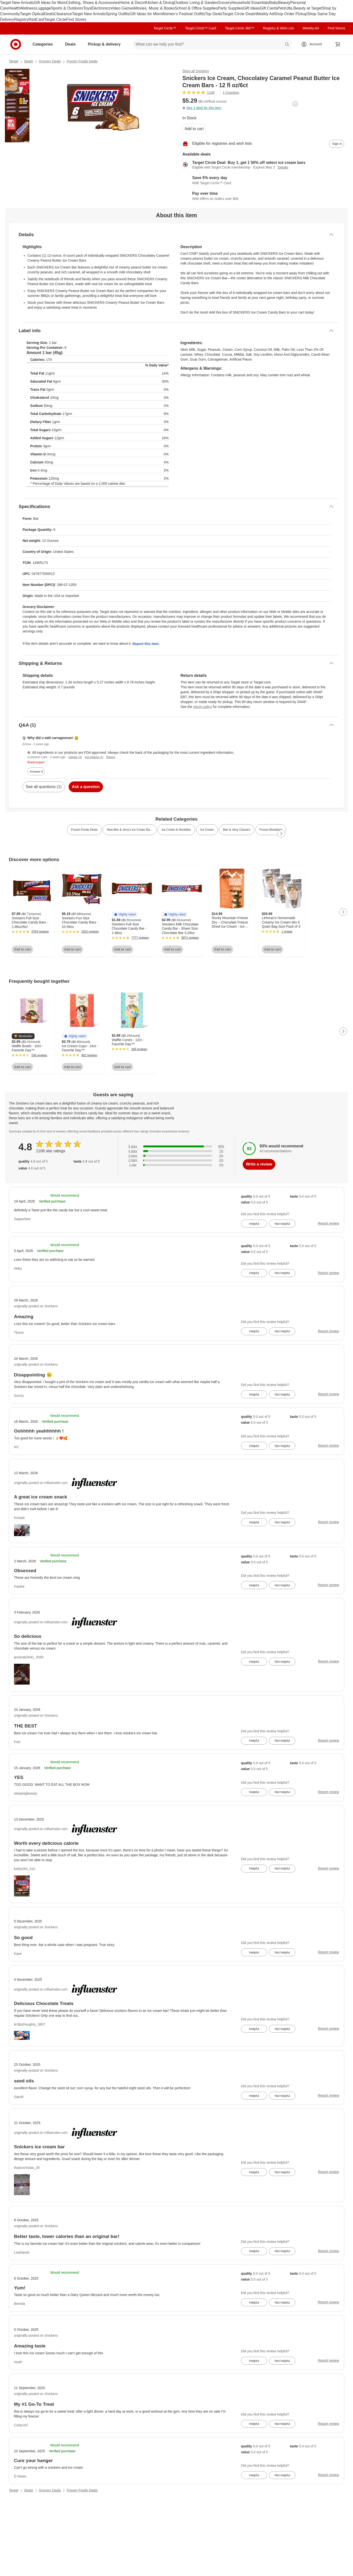  Describe the element at coordinates (55, 19) in the screenshot. I see `Target Circle` at that location.